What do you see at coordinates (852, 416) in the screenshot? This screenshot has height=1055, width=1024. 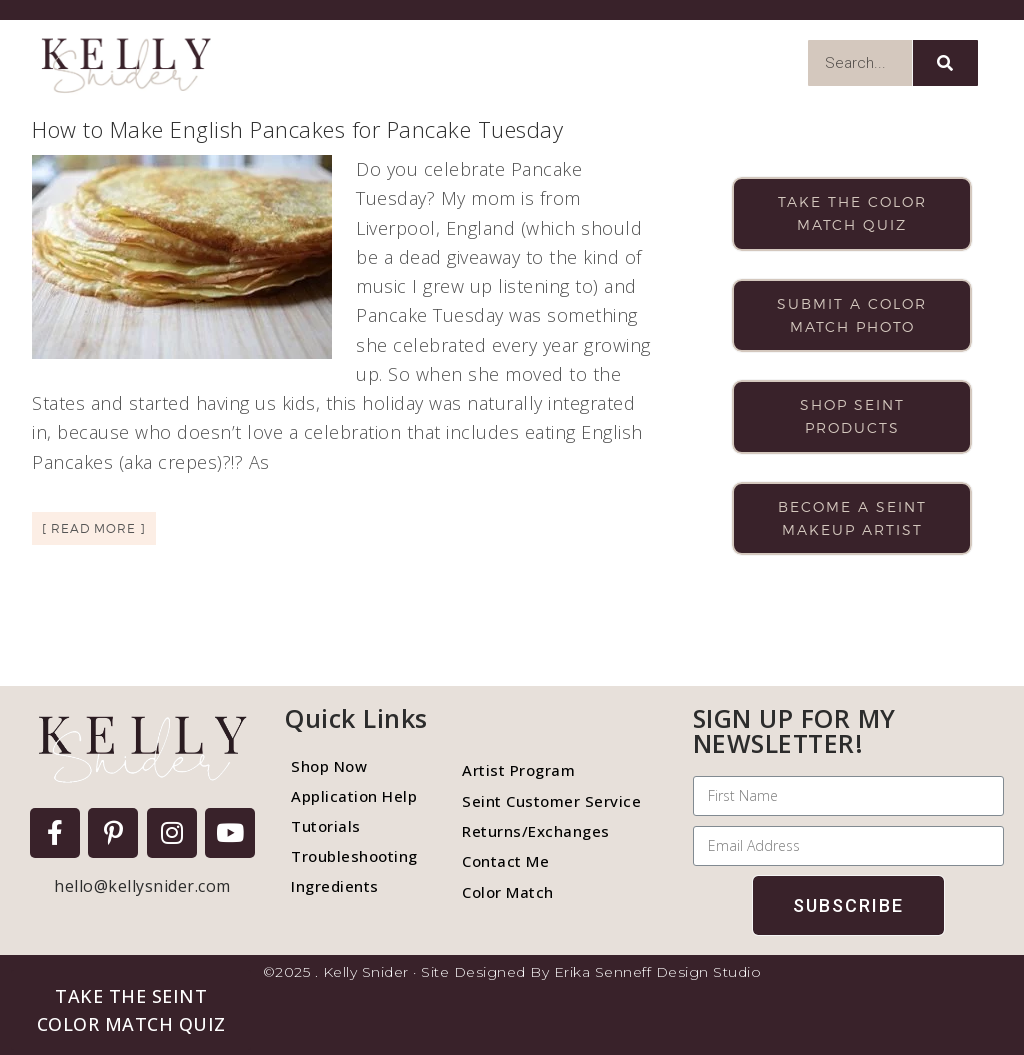 I see `Shop Seint products` at bounding box center [852, 416].